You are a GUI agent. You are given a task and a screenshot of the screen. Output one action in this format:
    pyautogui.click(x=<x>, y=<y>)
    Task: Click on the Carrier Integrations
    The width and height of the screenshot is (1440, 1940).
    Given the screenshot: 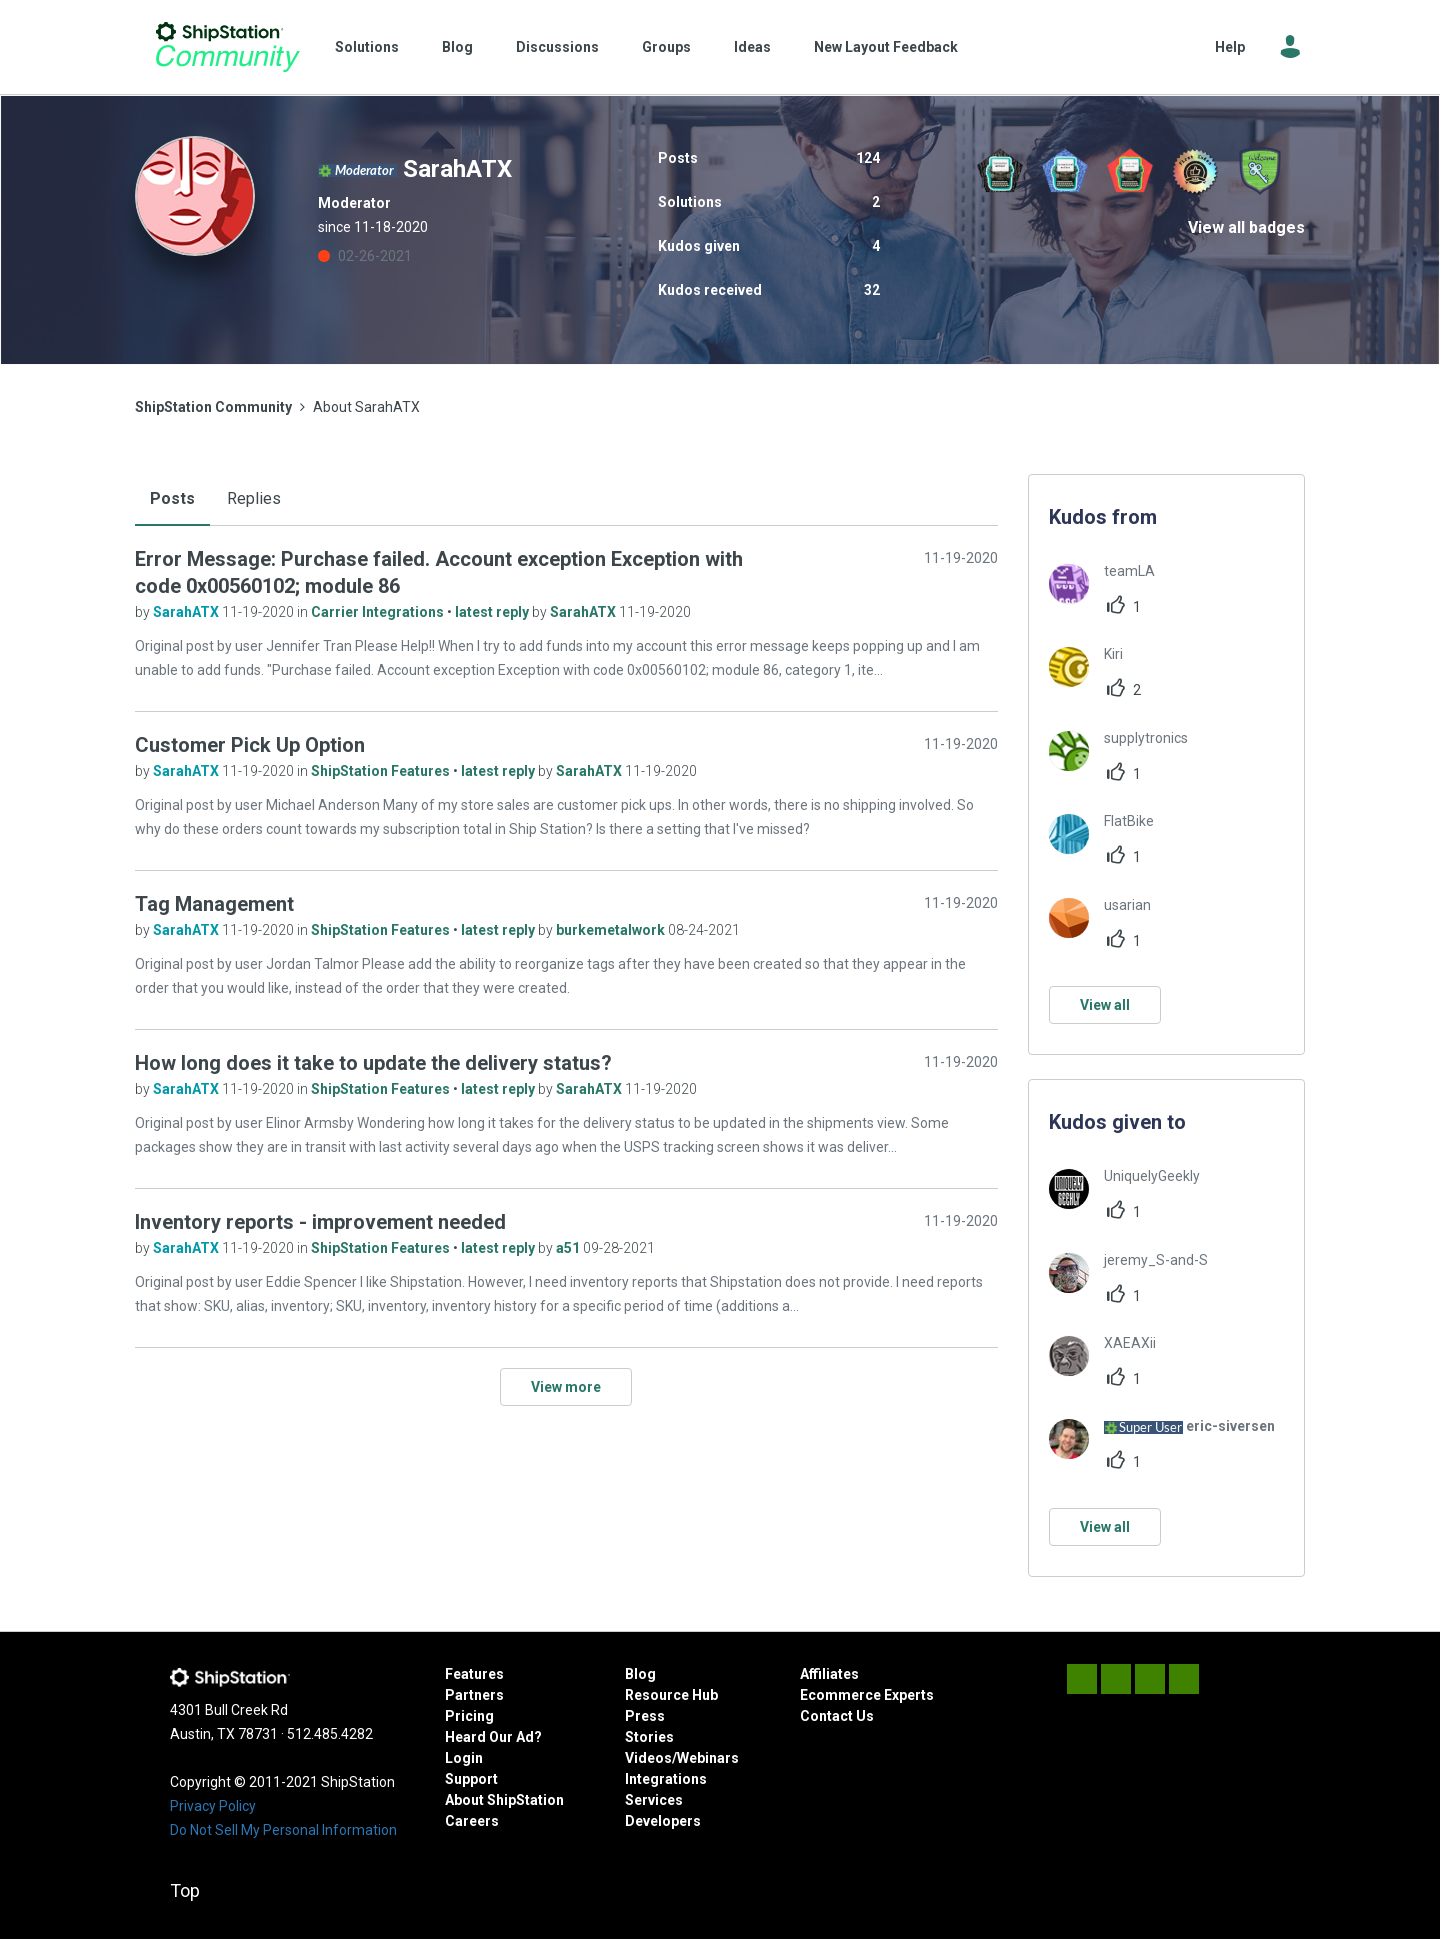 What is the action you would take?
    pyautogui.click(x=379, y=612)
    